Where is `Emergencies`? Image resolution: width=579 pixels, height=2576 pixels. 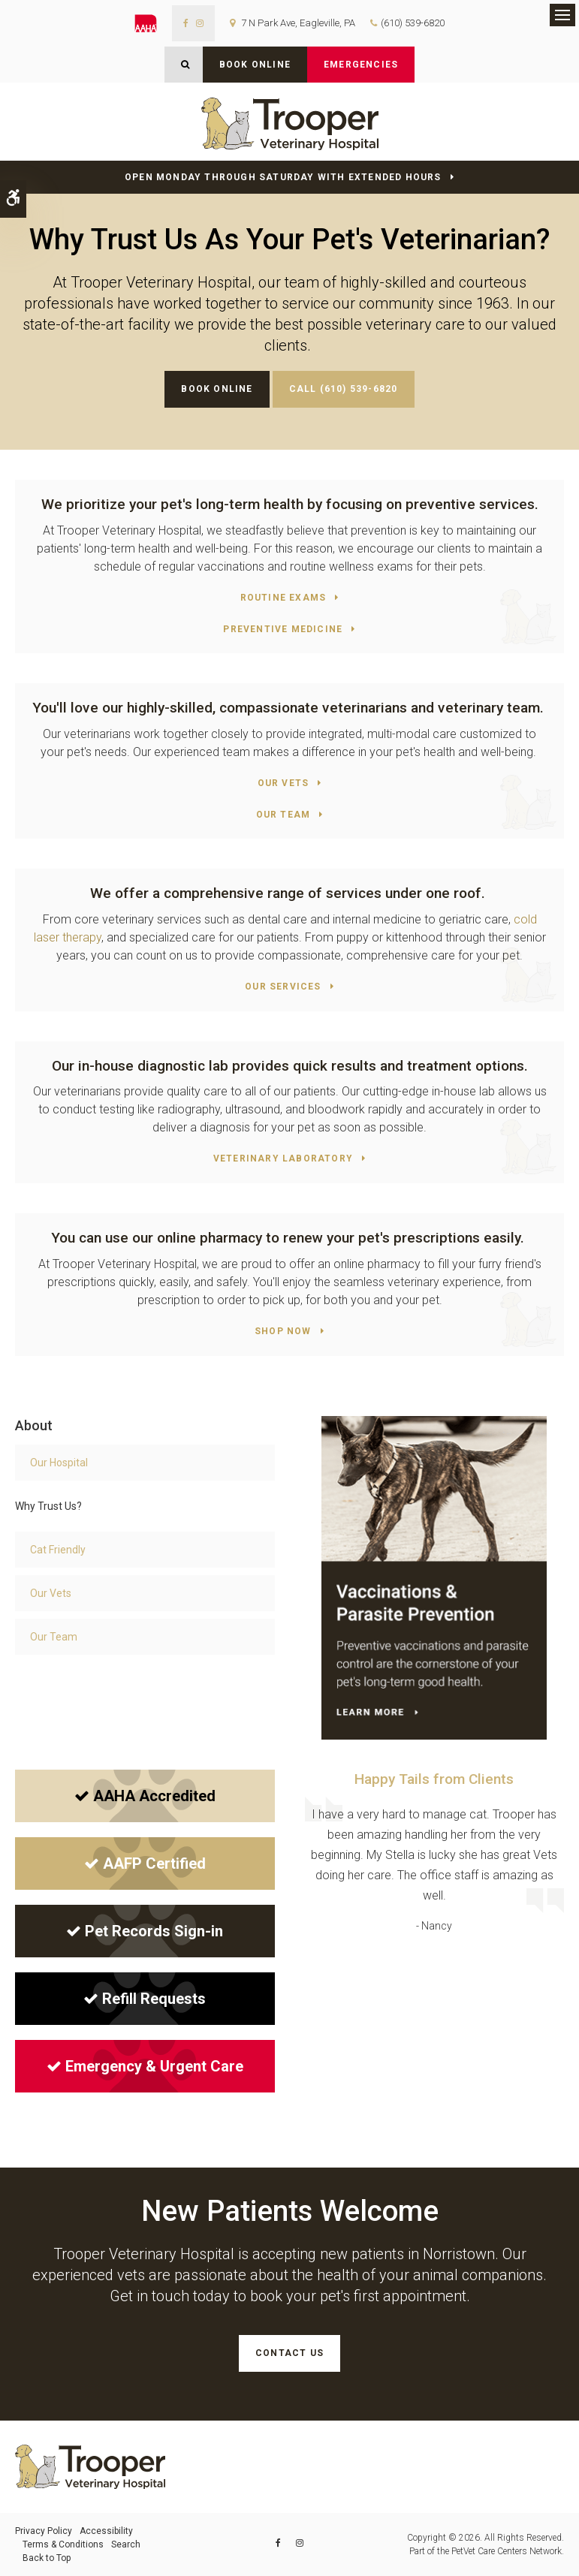 Emergencies is located at coordinates (361, 64).